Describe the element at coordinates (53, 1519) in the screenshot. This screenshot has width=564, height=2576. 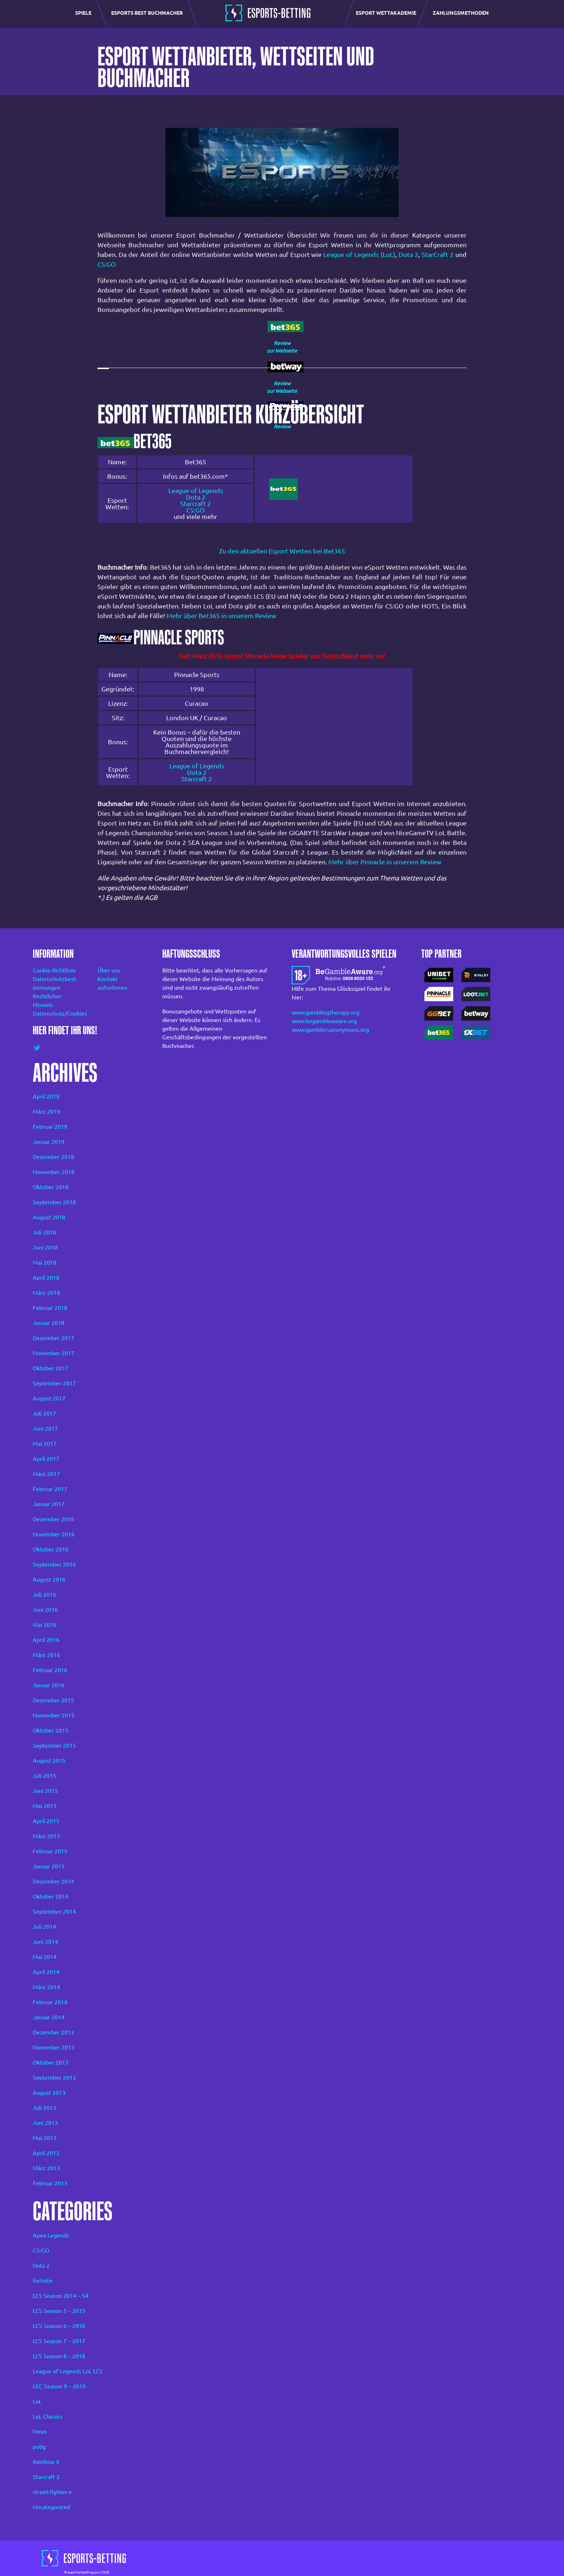
I see `Dezember 2016` at that location.